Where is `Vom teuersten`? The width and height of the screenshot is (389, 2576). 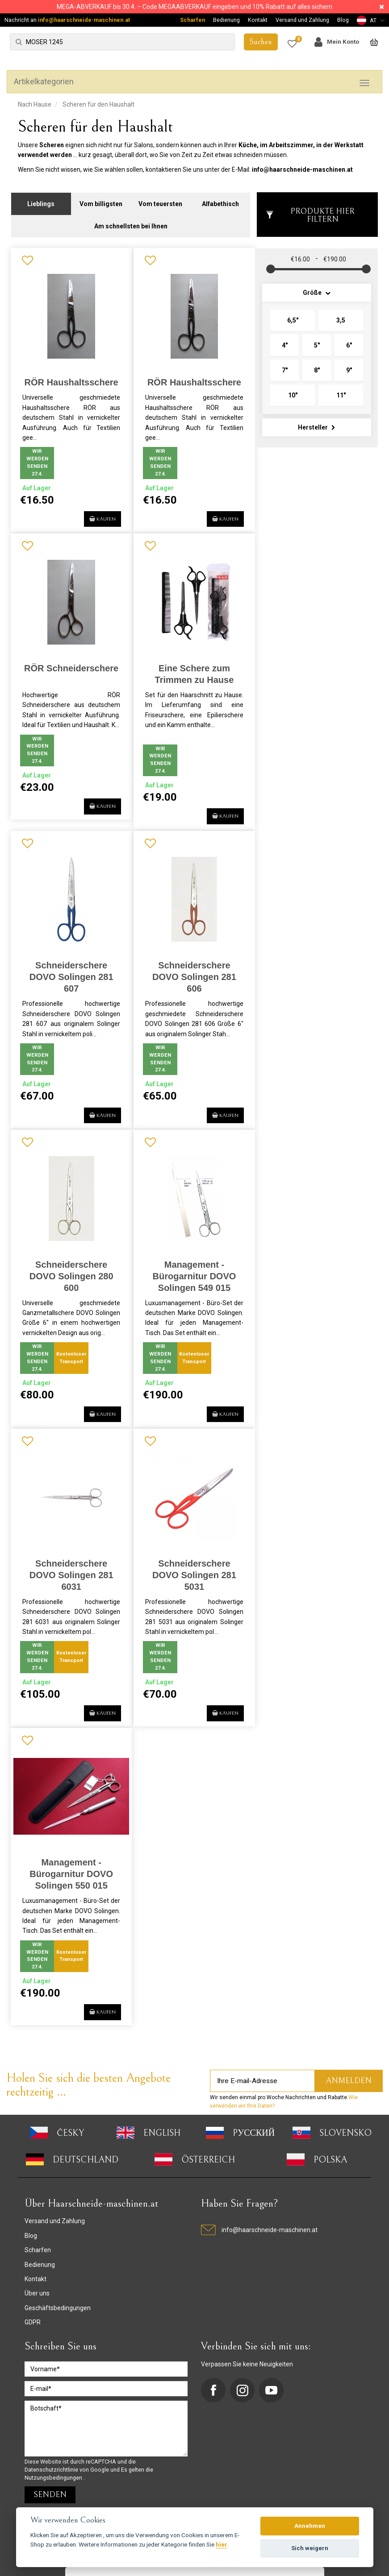 Vom teuersten is located at coordinates (160, 199).